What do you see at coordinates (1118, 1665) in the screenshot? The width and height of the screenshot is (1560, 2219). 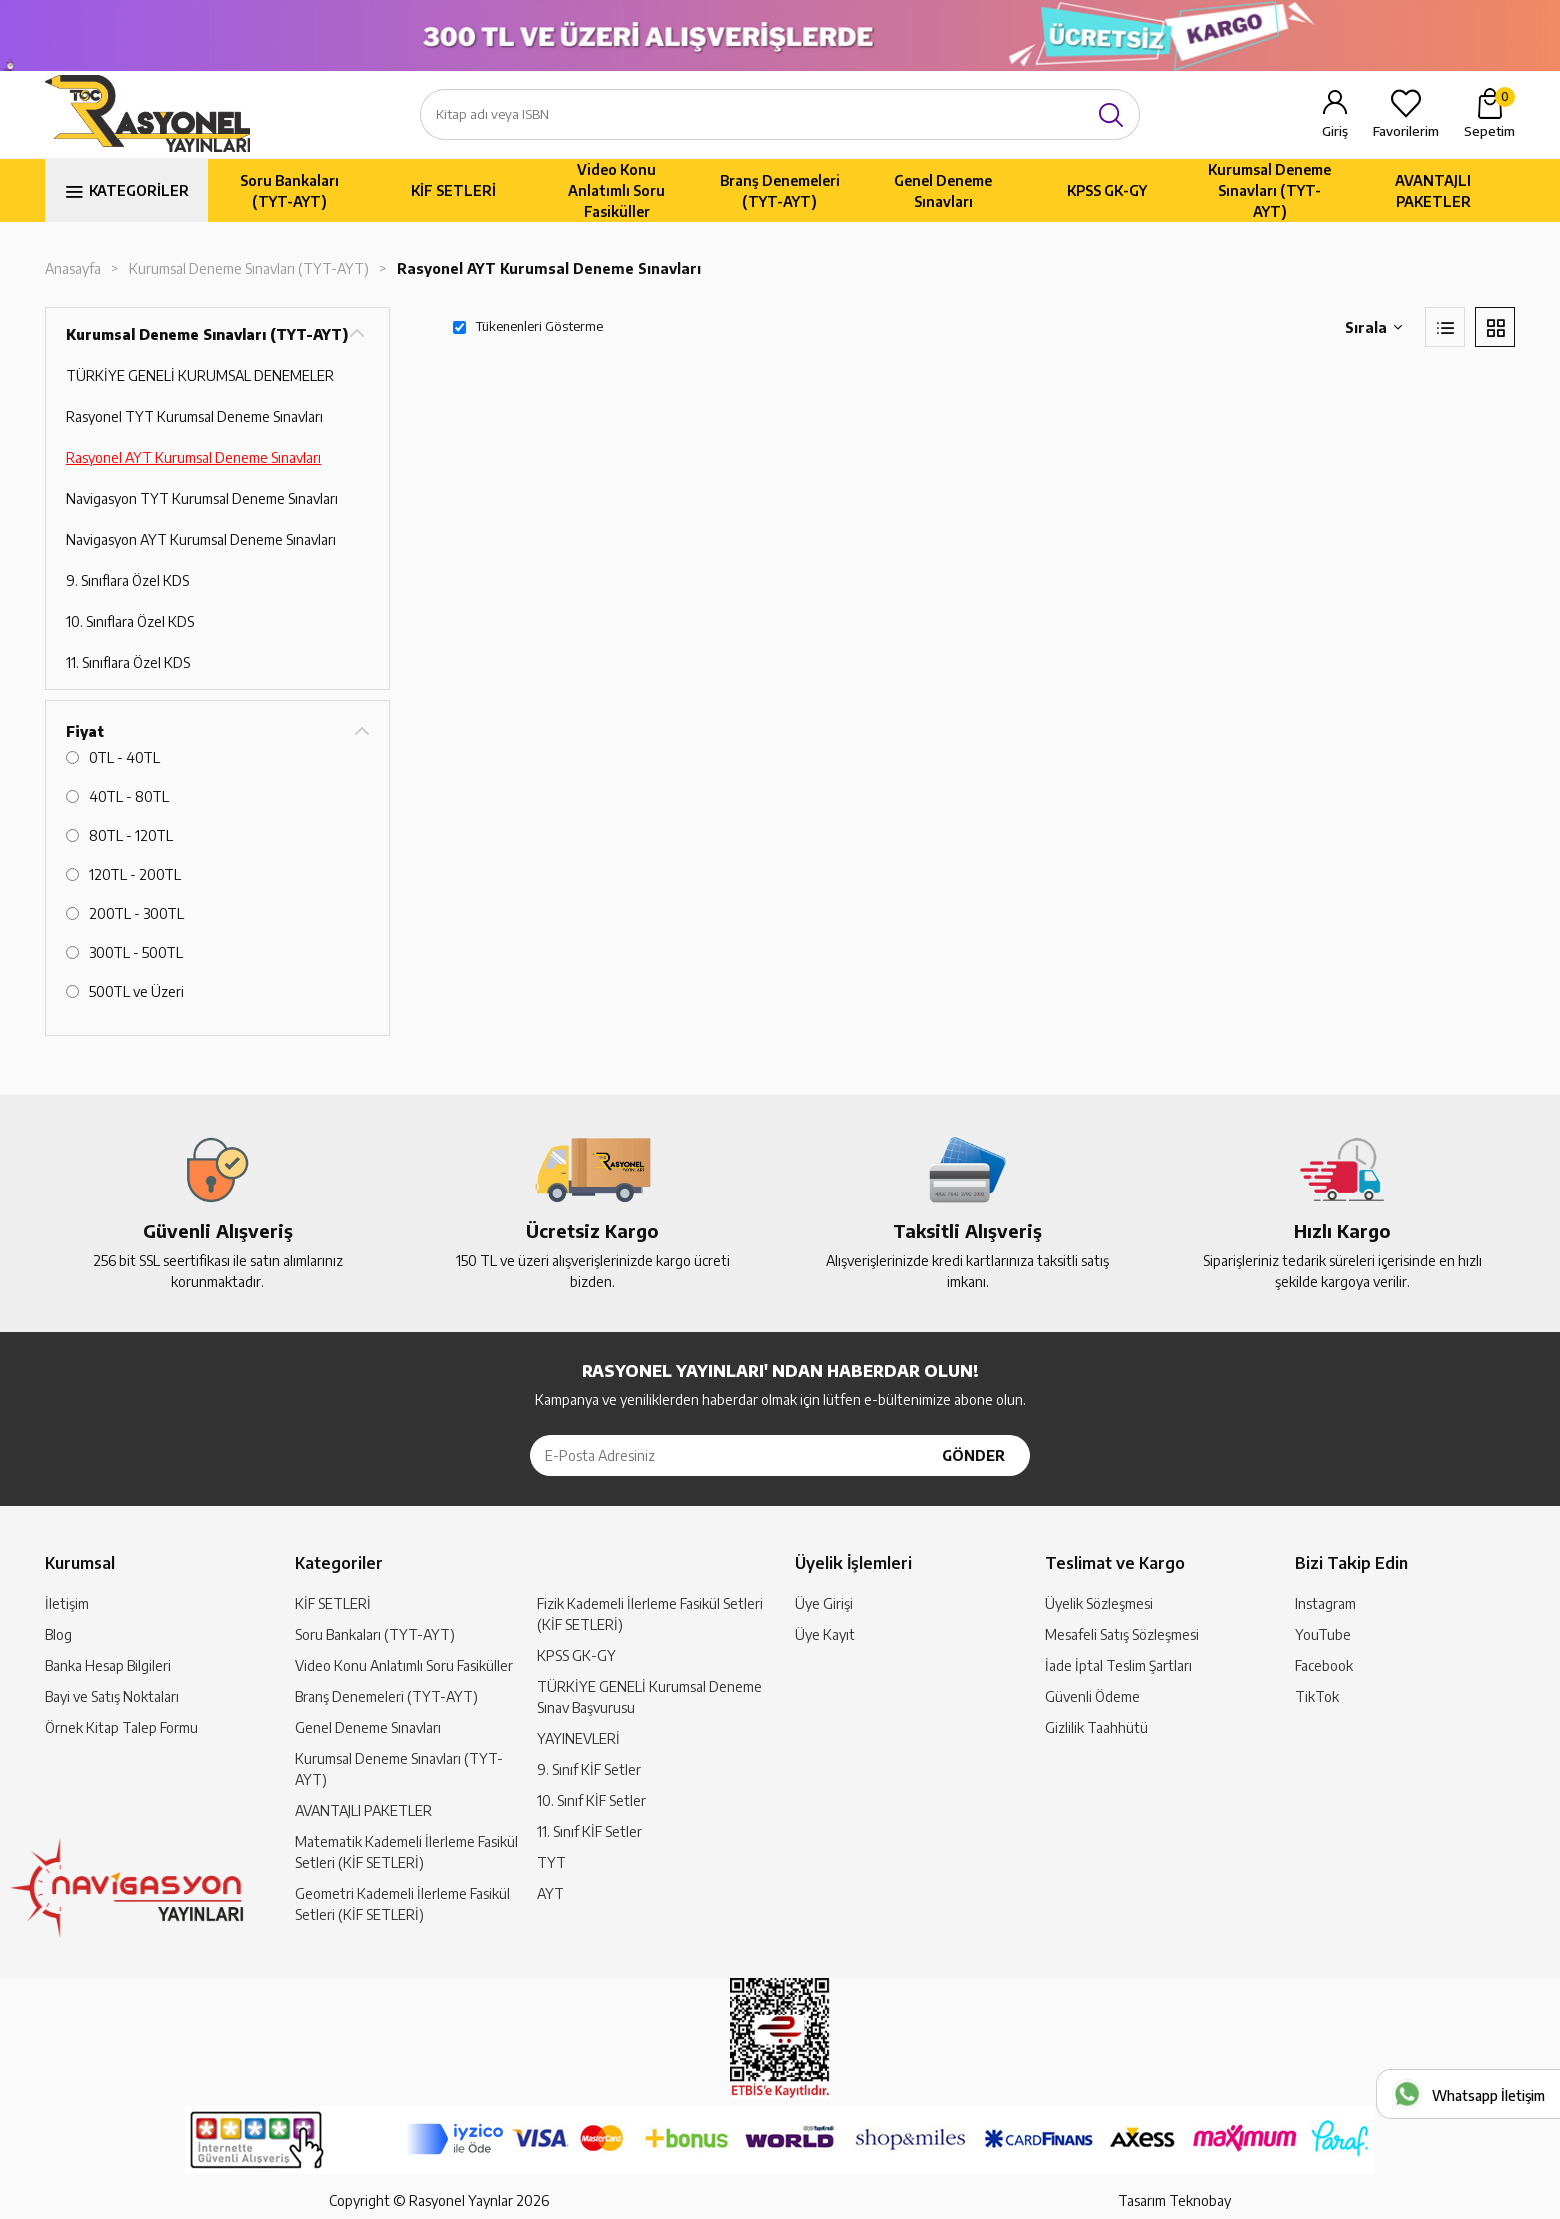 I see `İade İptal Teslim Şartları` at bounding box center [1118, 1665].